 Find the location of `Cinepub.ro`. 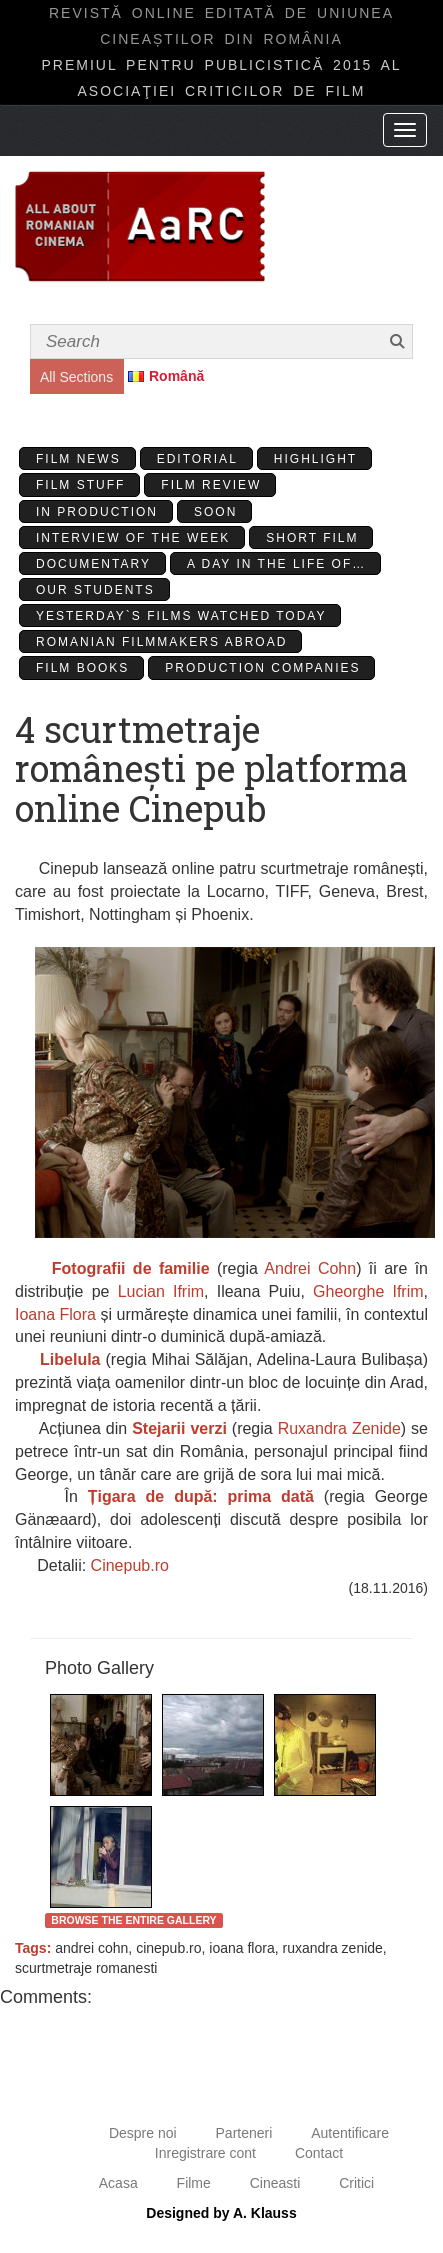

Cinepub.ro is located at coordinates (130, 1565).